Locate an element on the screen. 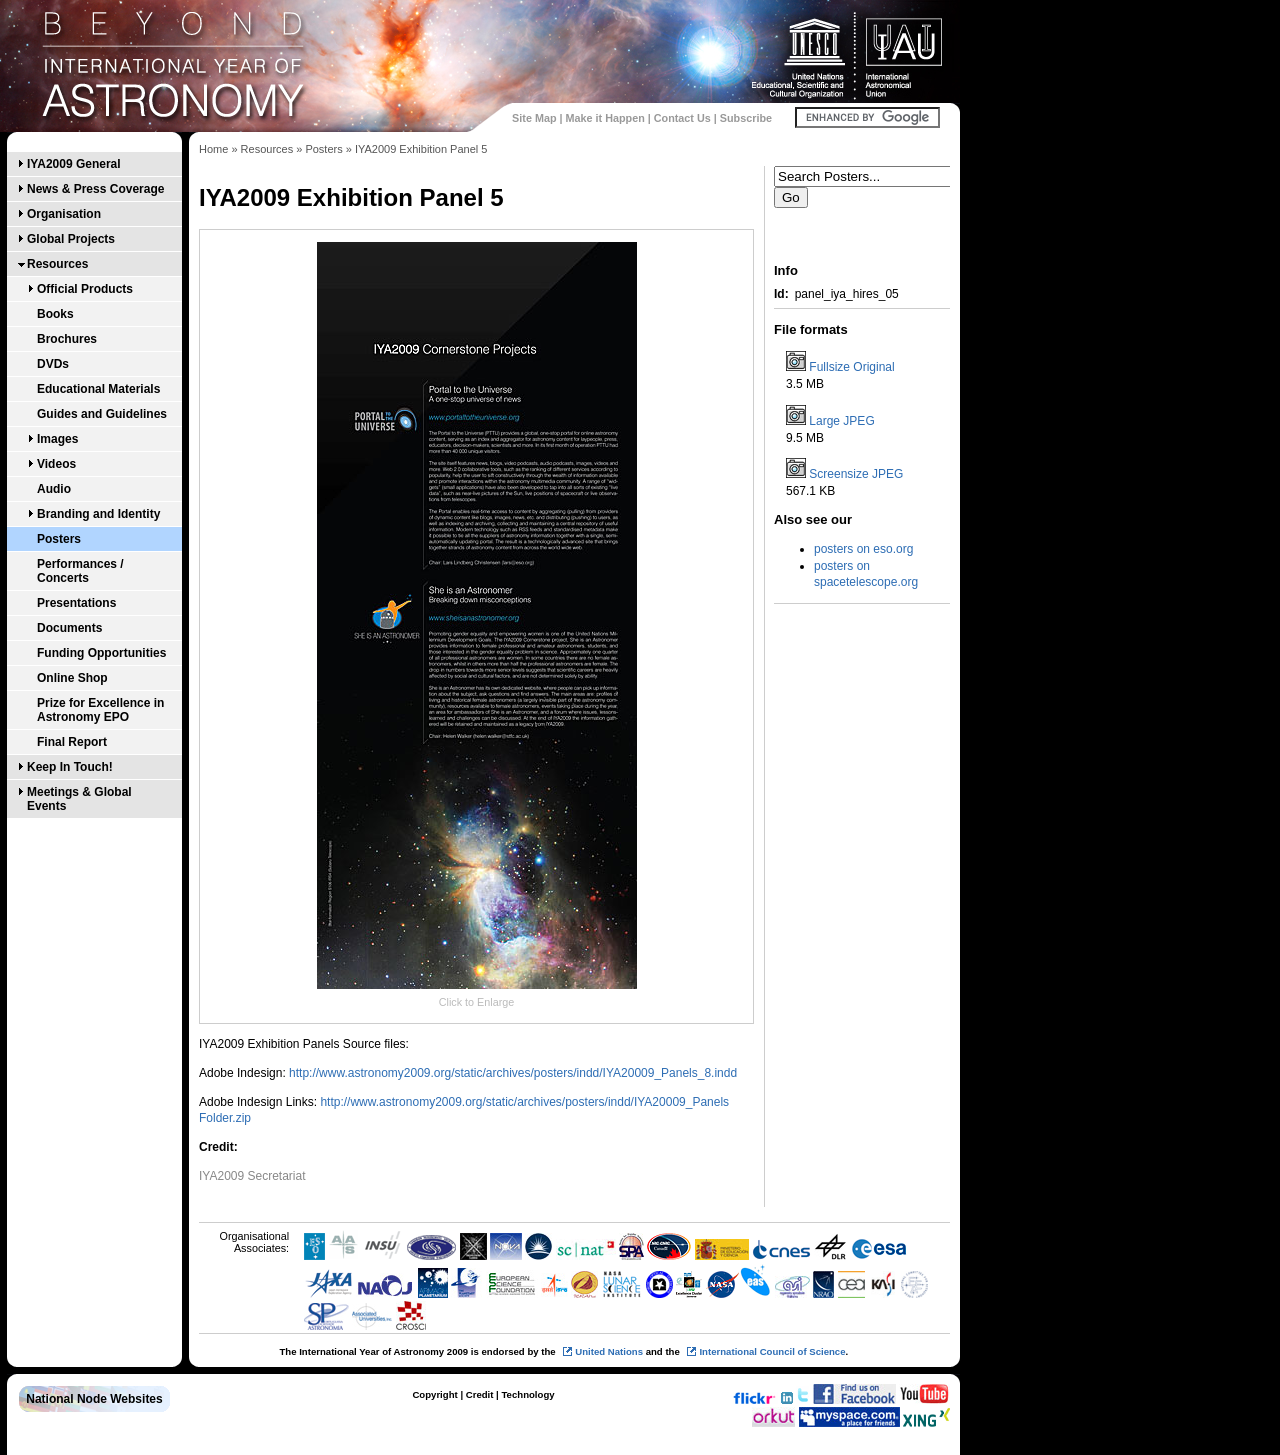  Screensize JPEG is located at coordinates (856, 474).